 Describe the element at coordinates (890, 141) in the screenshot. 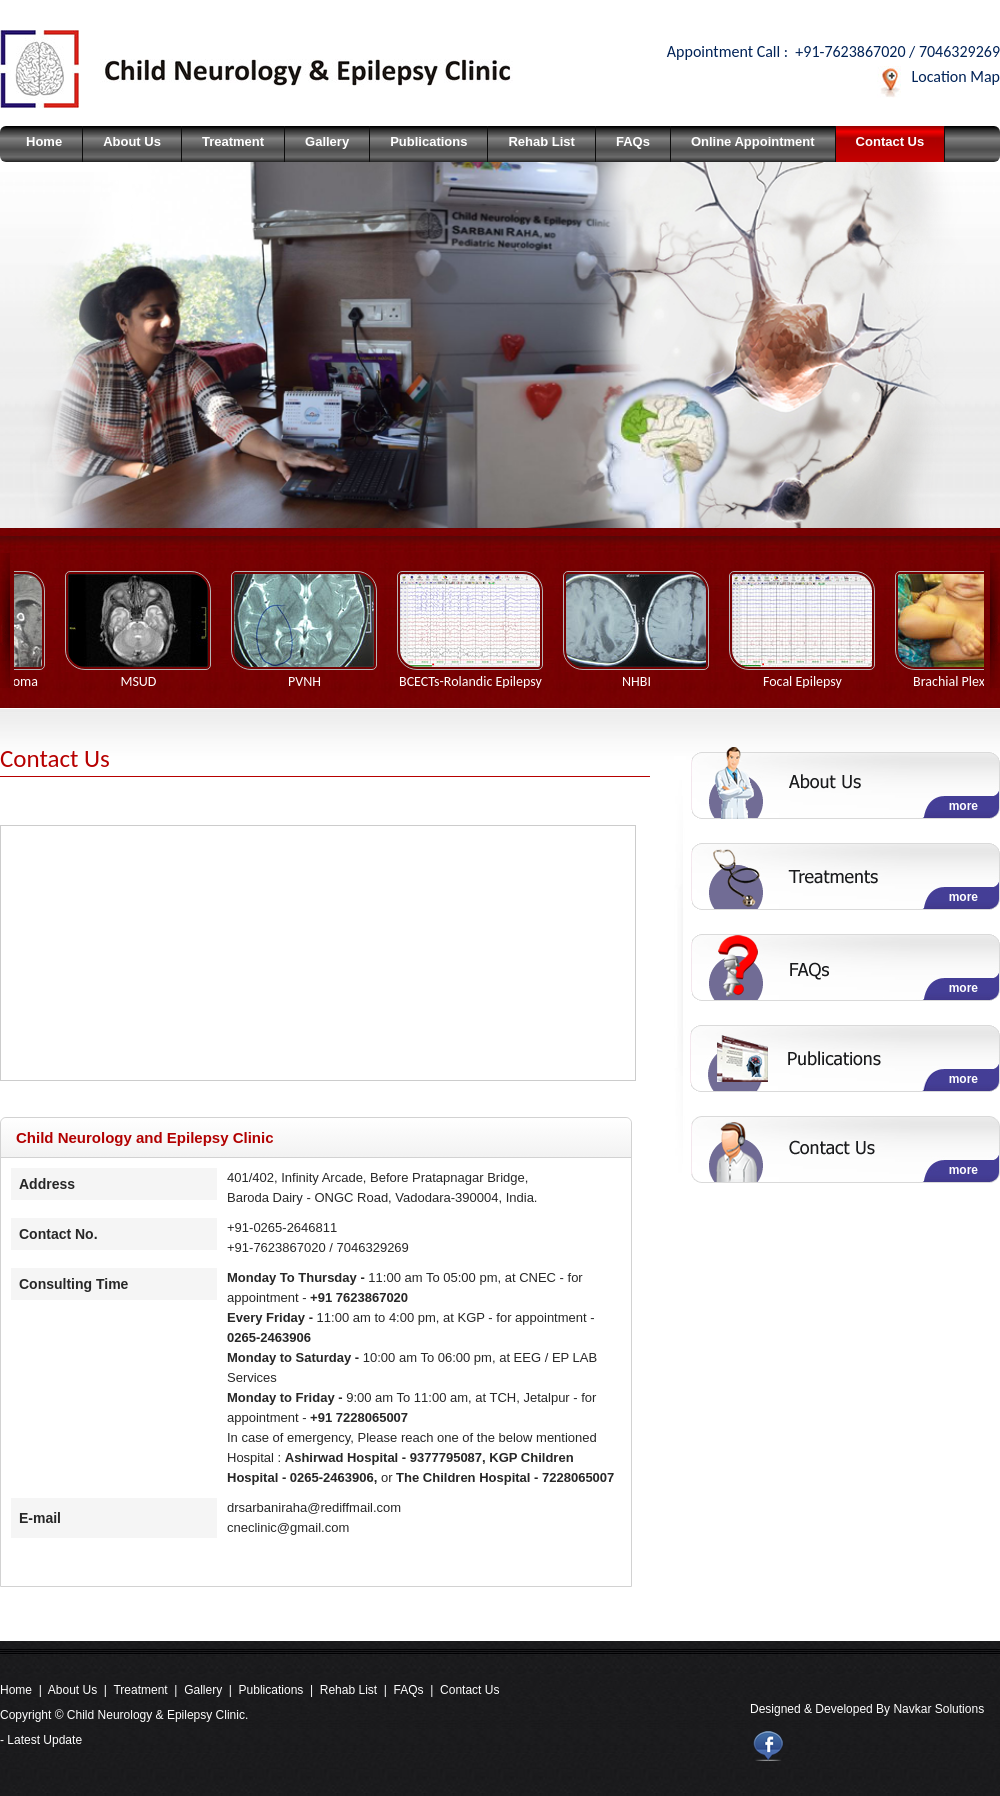

I see `Contact Us` at that location.